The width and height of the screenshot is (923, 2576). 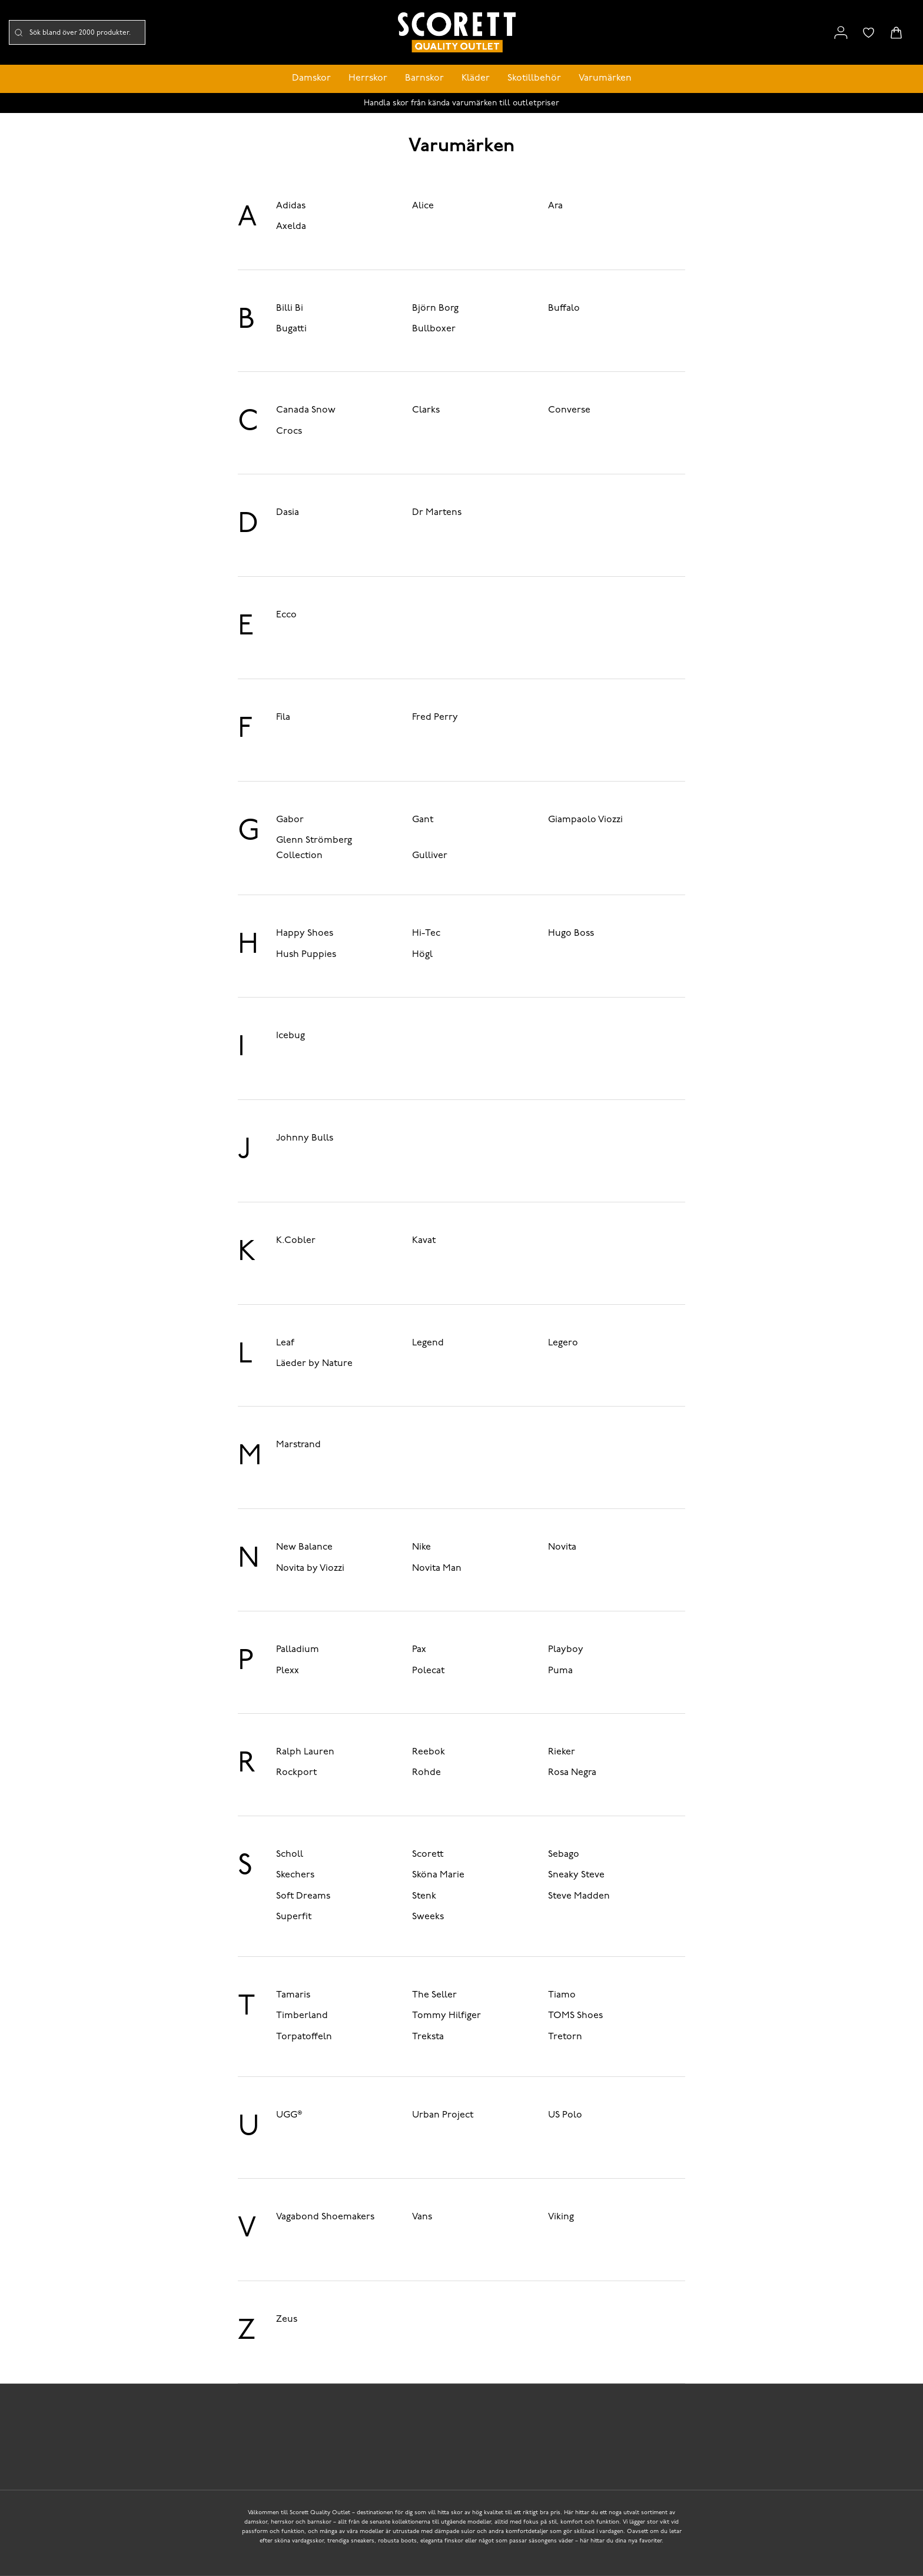 I want to click on Johnny Bulls, so click(x=304, y=1138).